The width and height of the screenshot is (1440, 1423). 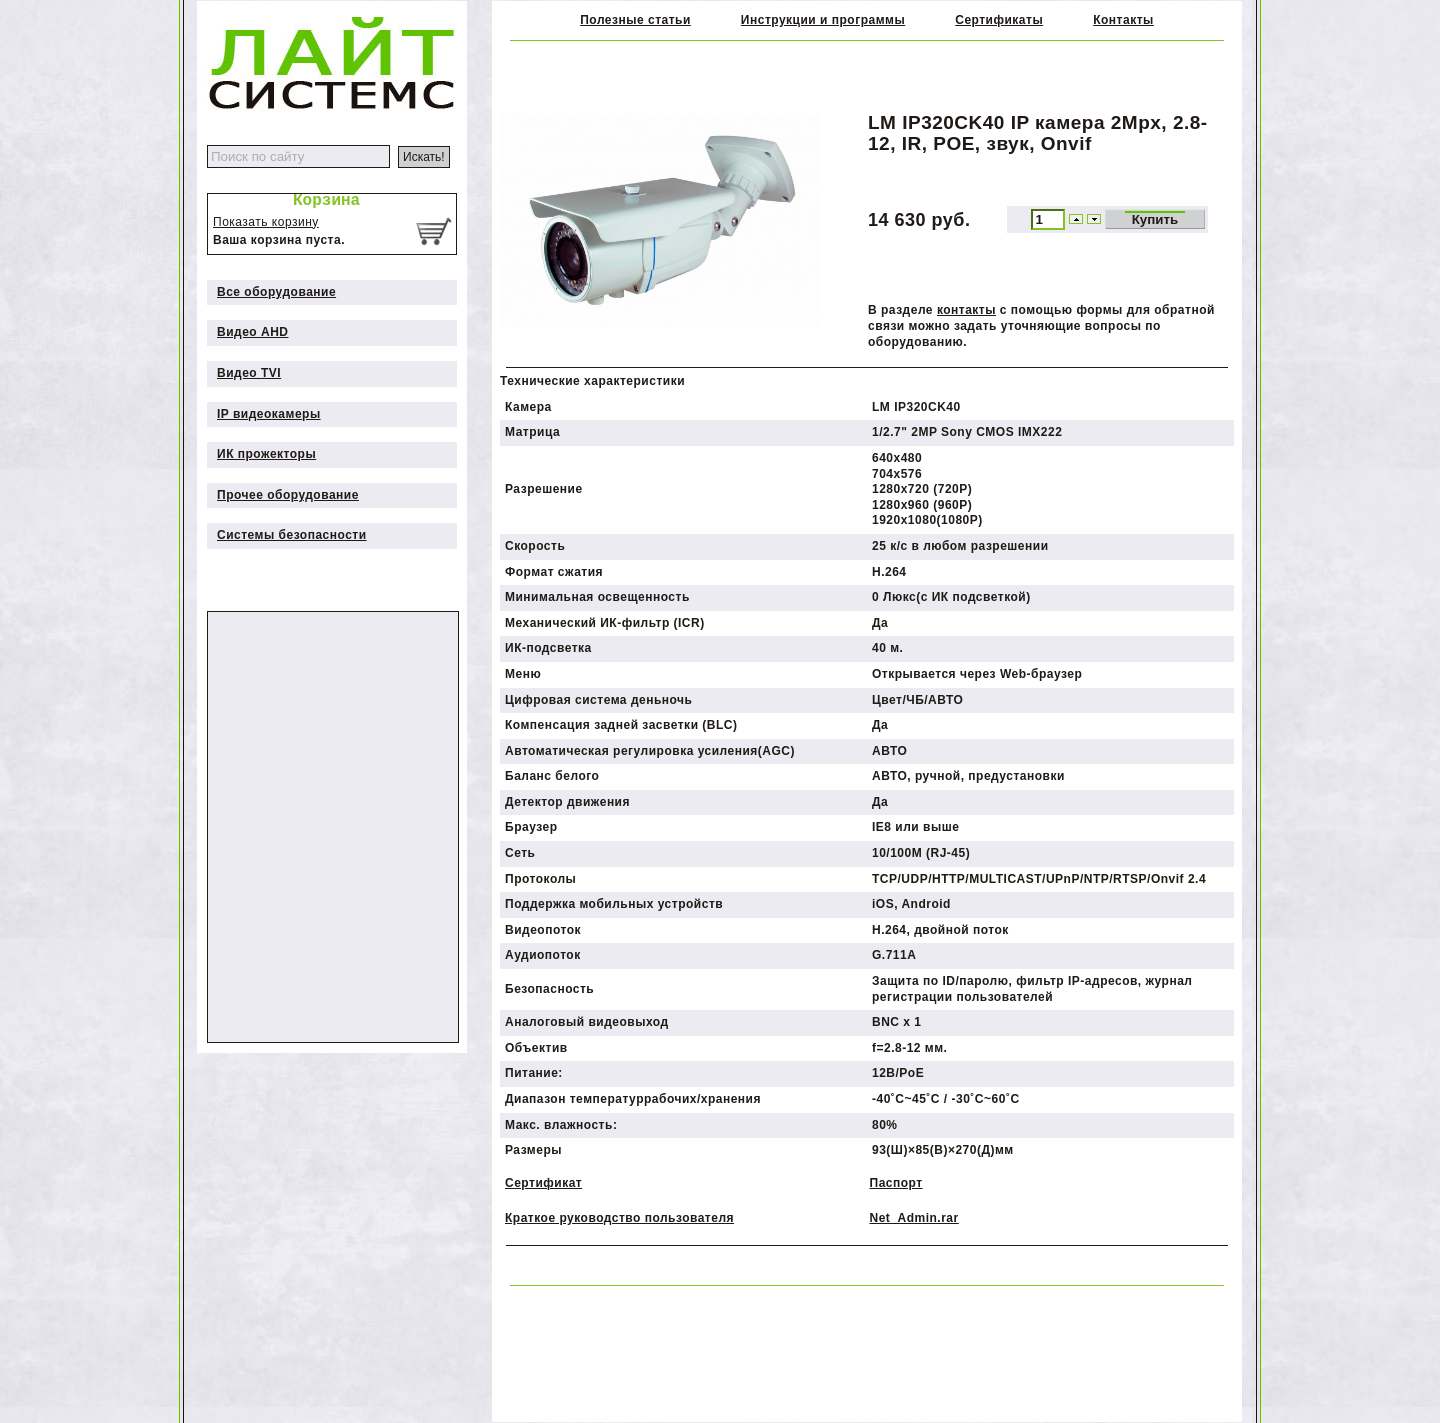 I want to click on IP видеокамеры, so click(x=269, y=414).